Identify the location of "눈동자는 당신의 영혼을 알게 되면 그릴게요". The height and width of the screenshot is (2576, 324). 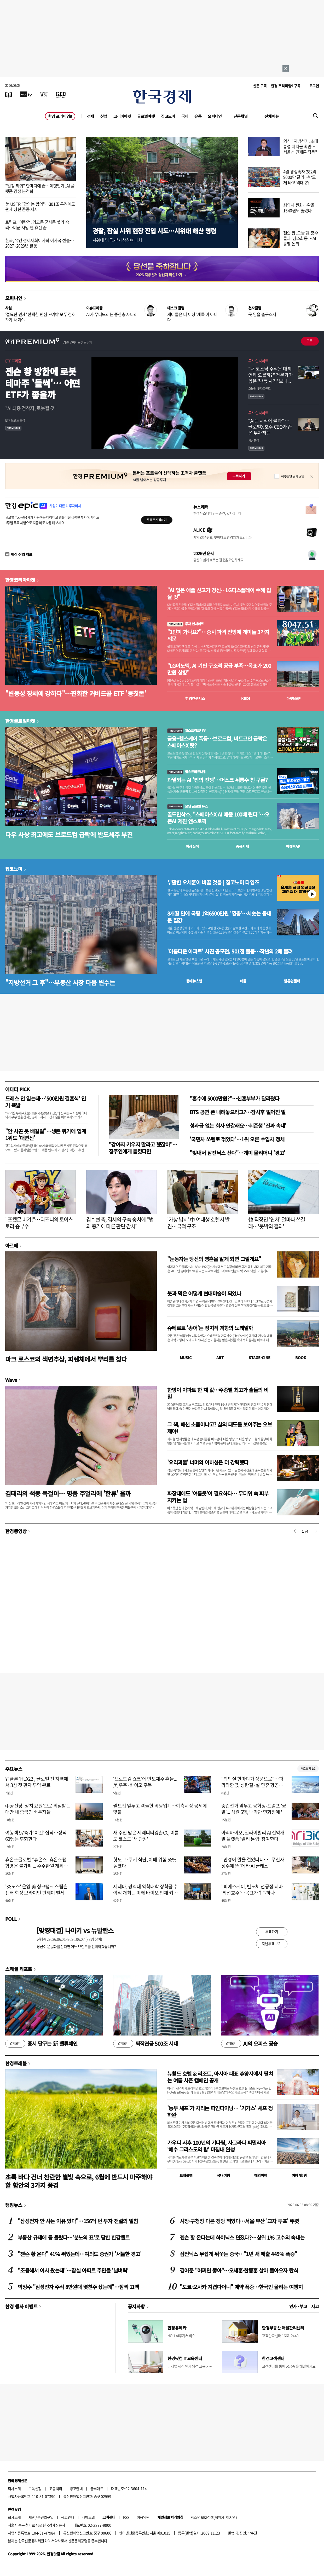
(214, 1259).